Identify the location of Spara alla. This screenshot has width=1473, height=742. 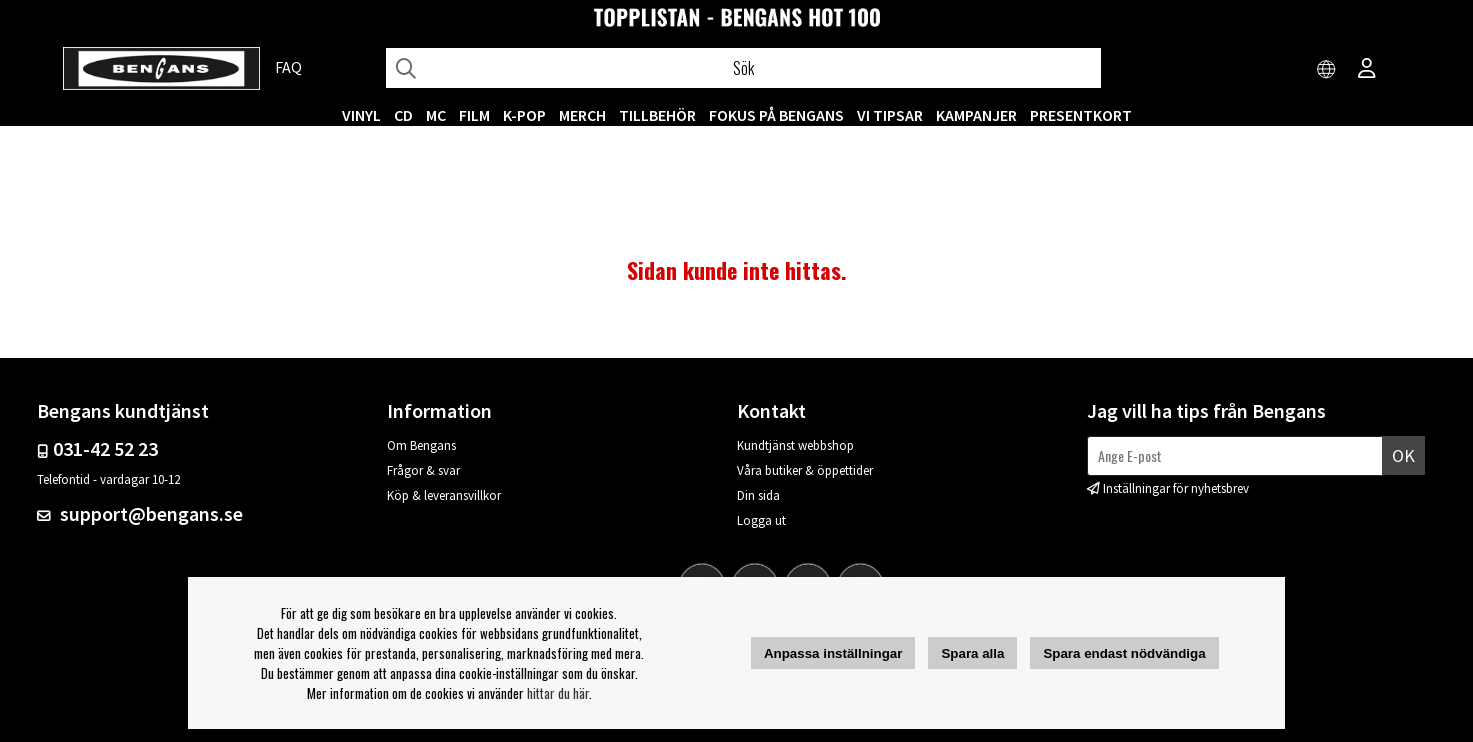
(972, 653).